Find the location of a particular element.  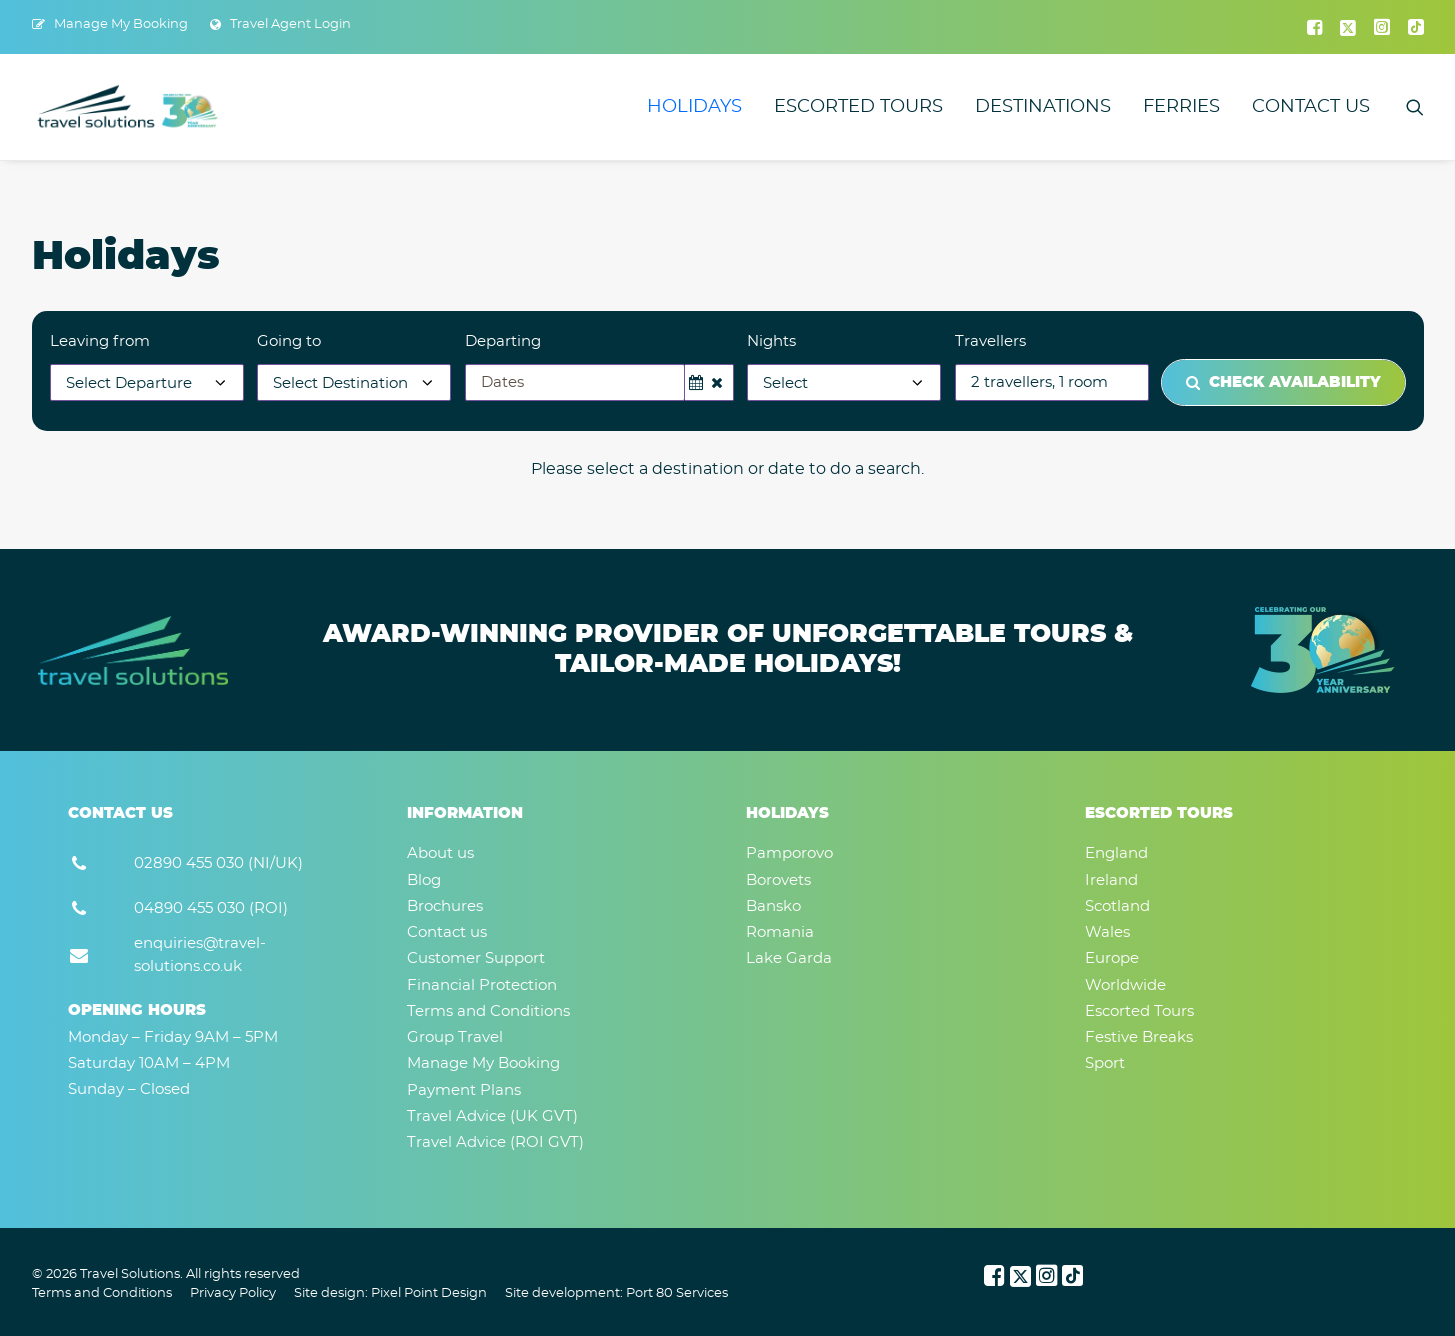

Contact us is located at coordinates (1311, 107).